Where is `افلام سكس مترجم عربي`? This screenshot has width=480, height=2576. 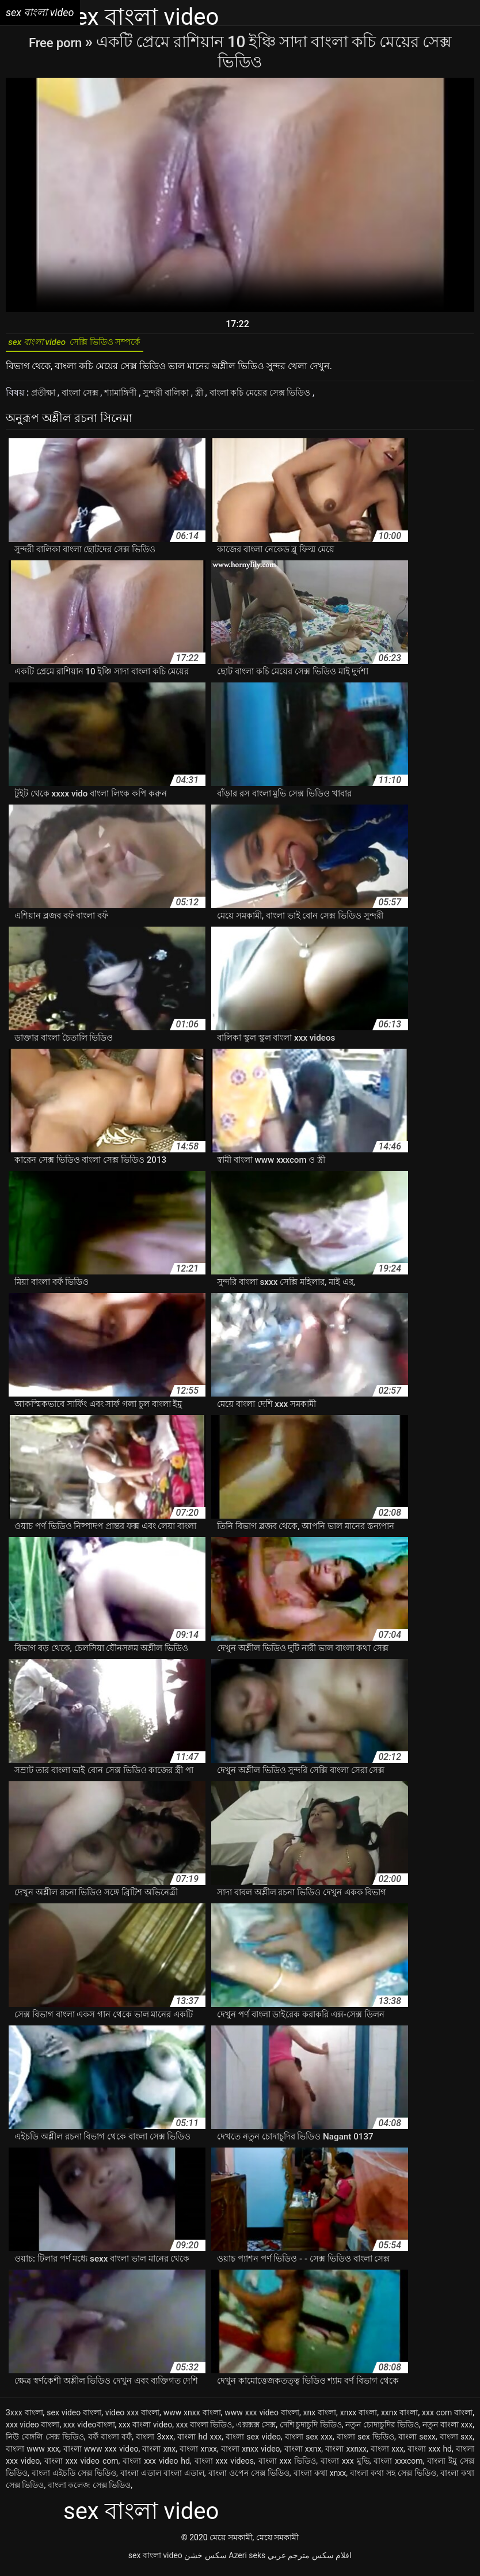
افلام سكس مترجم عربي is located at coordinates (310, 2561).